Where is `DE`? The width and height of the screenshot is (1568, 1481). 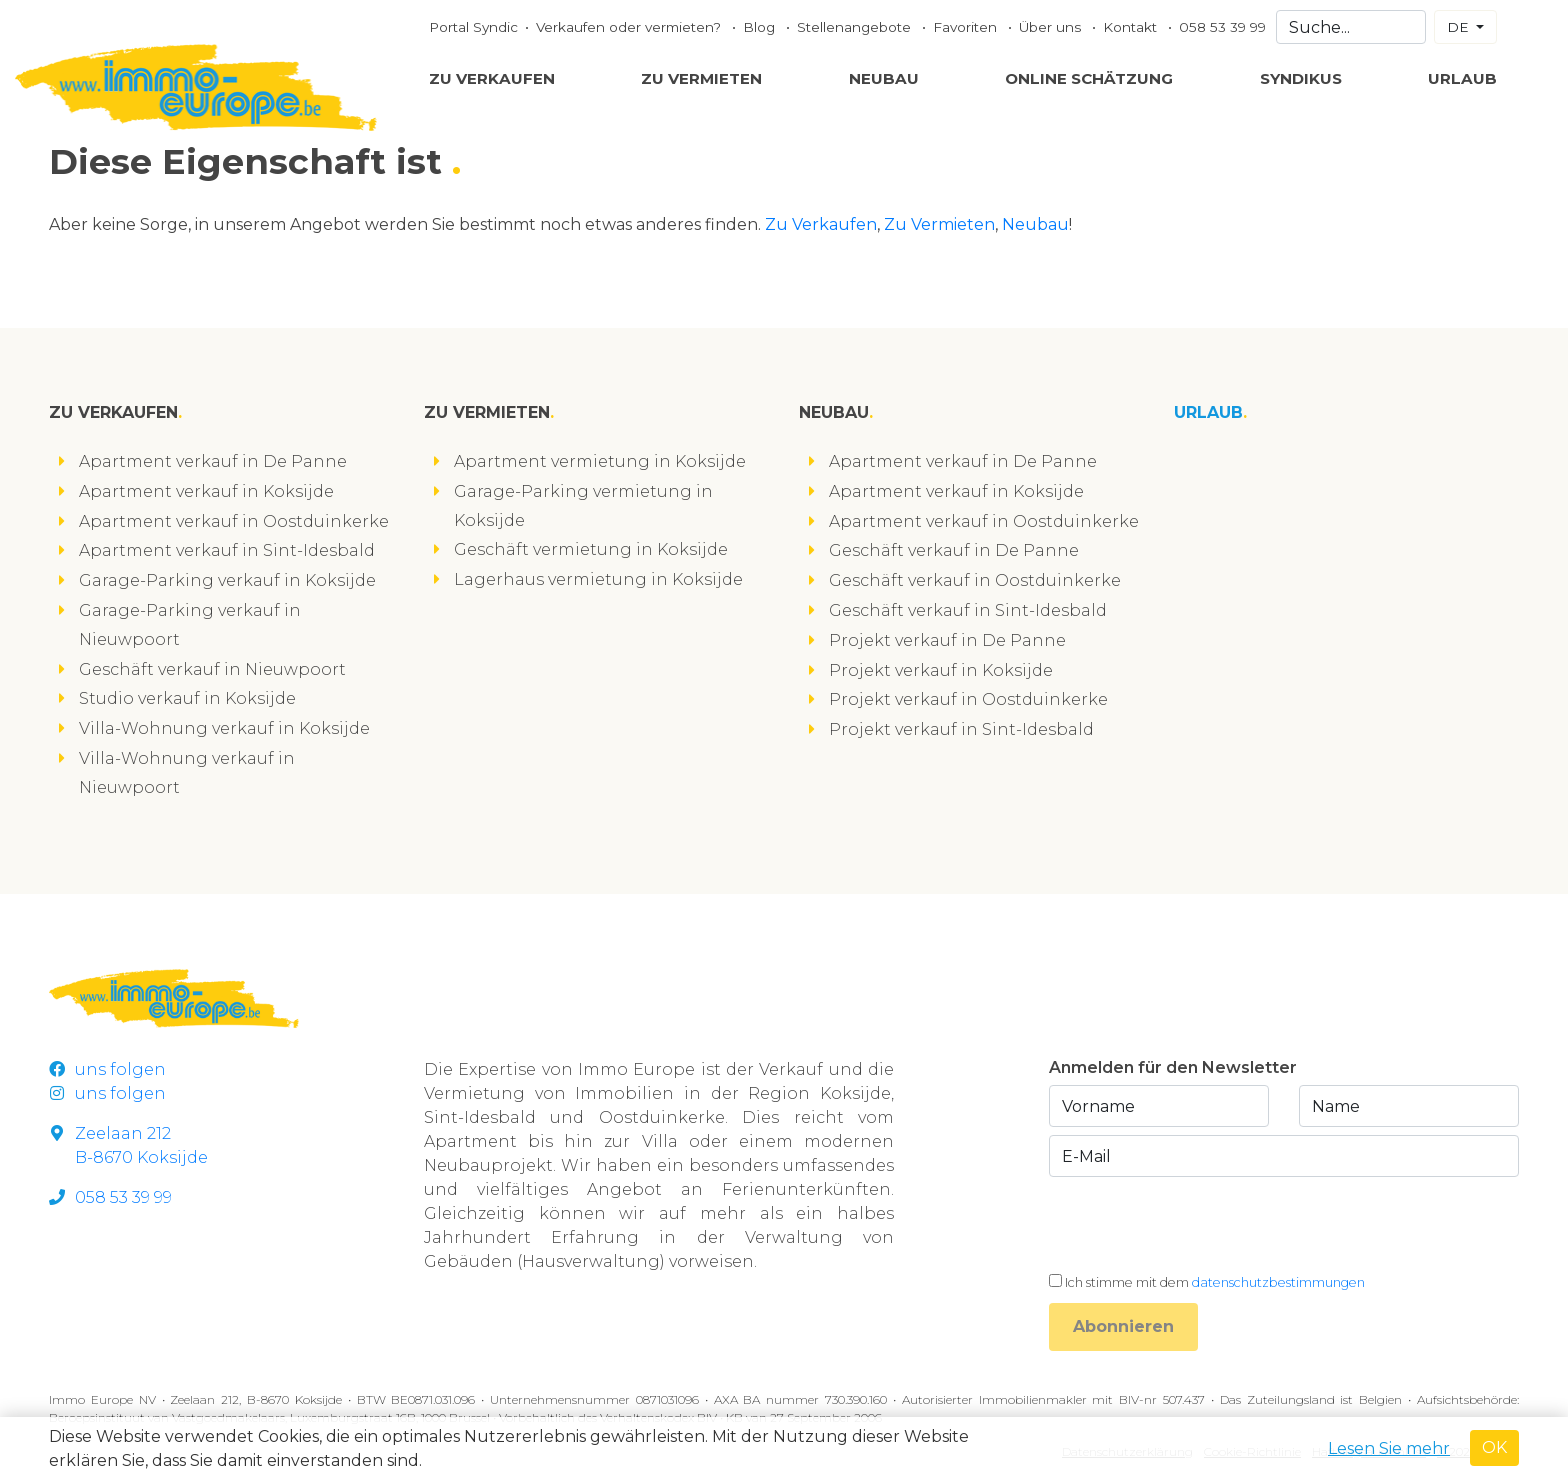
DE is located at coordinates (1460, 27).